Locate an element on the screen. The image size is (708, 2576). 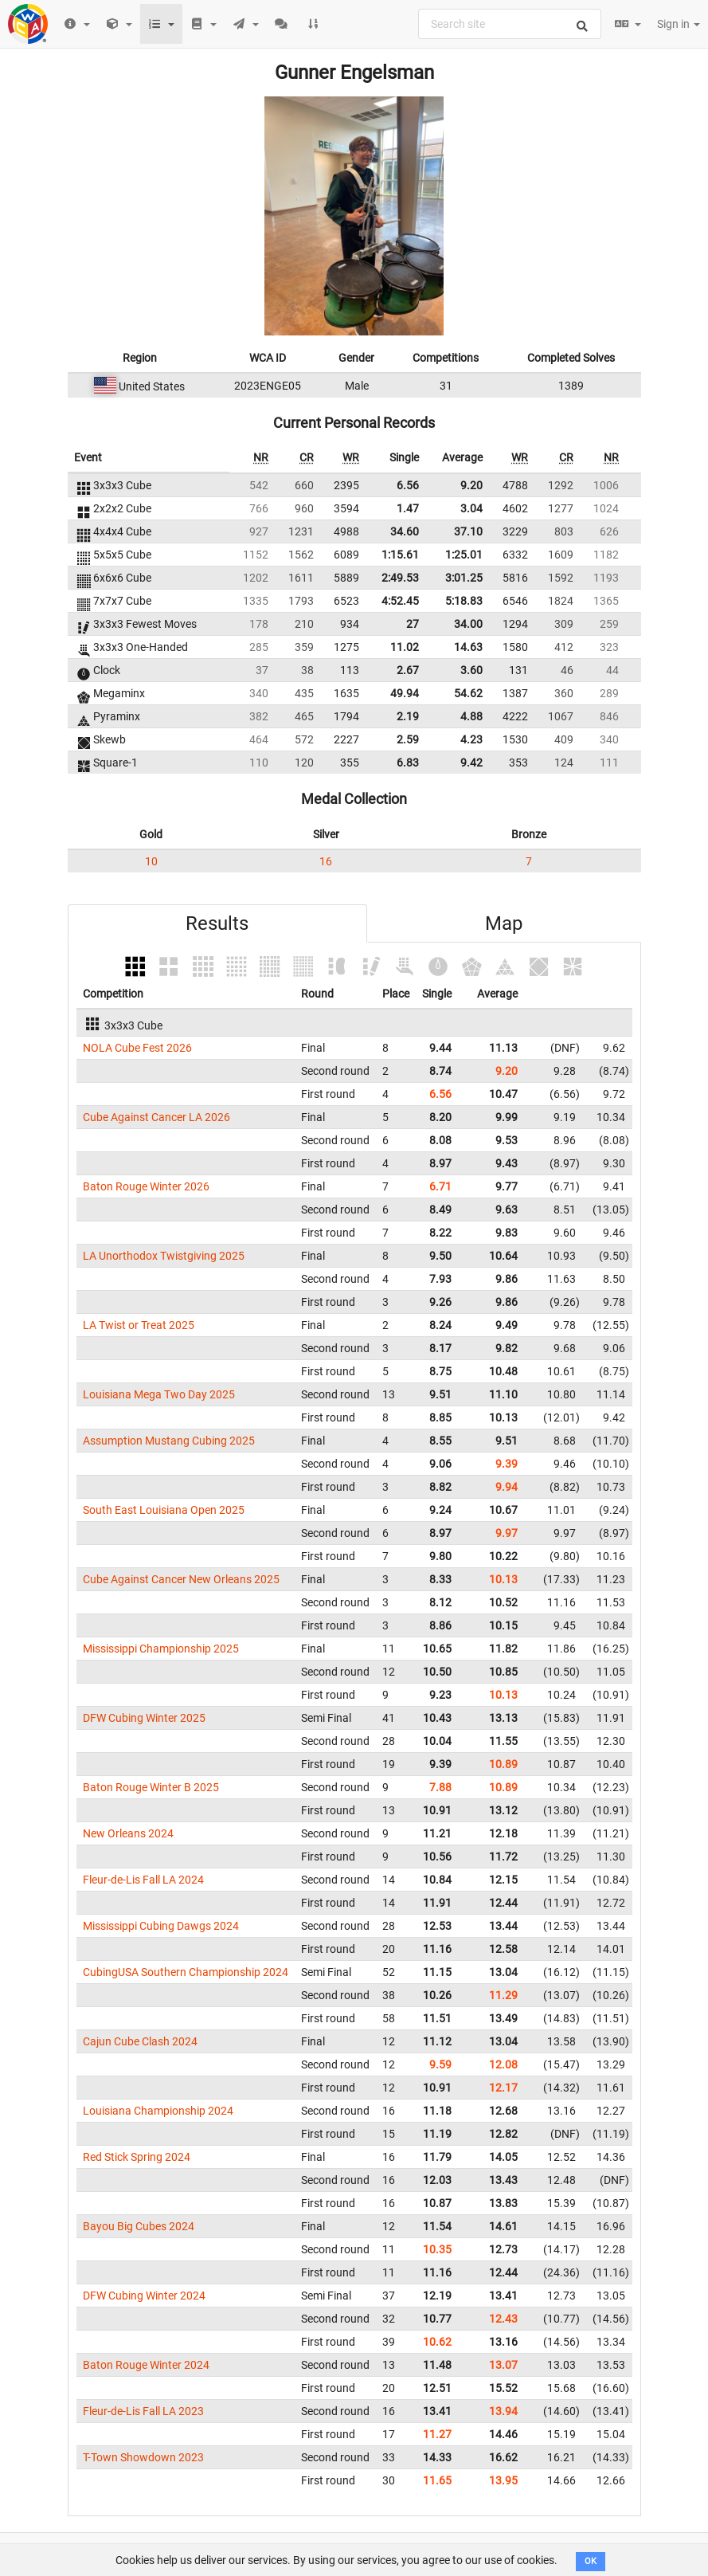
Cube Against Cancer LA 2026 is located at coordinates (156, 1117).